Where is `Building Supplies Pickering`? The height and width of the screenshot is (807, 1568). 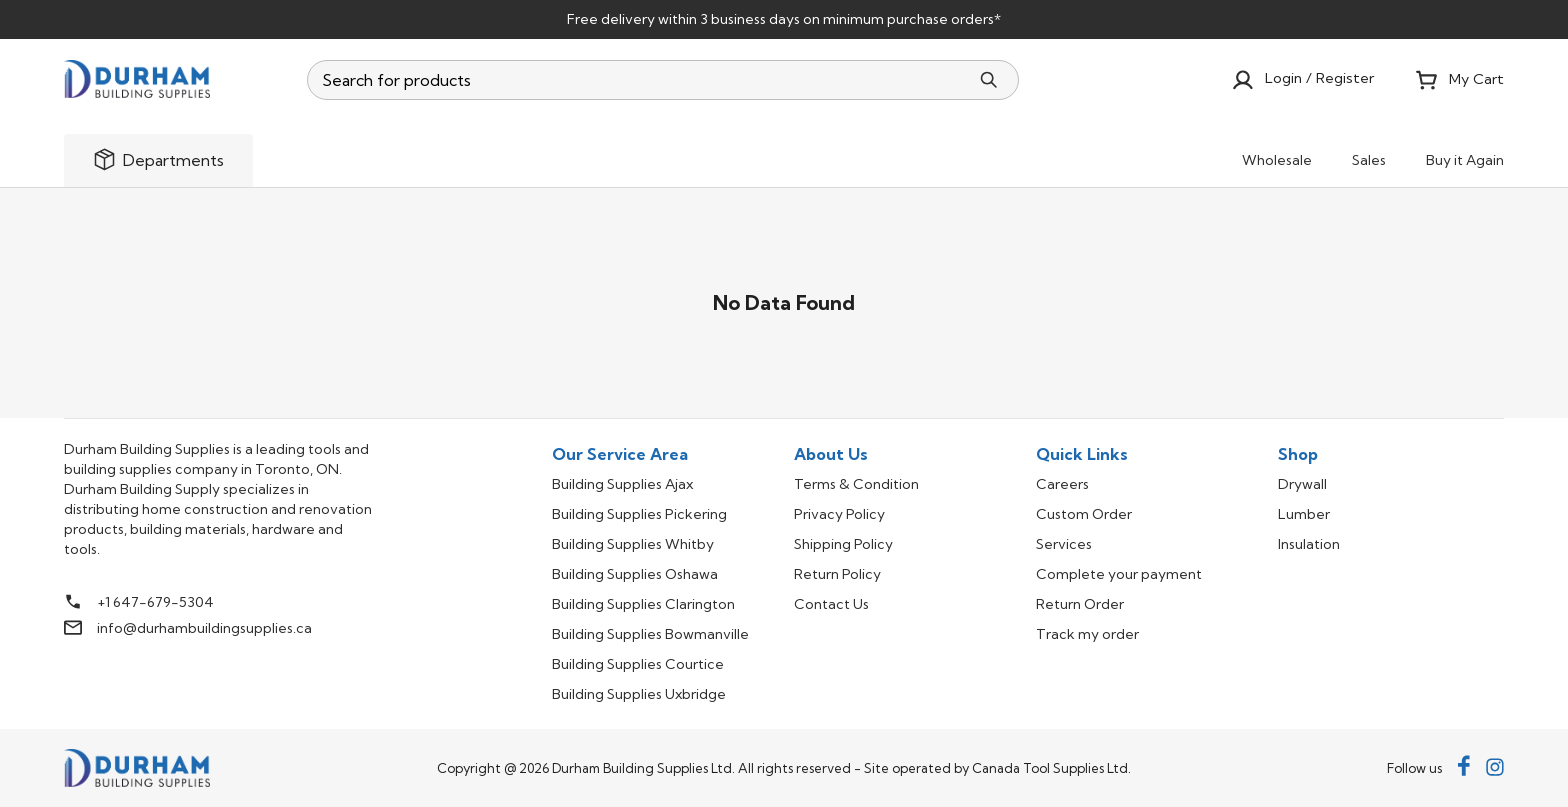
Building Supplies Pickering is located at coordinates (639, 514).